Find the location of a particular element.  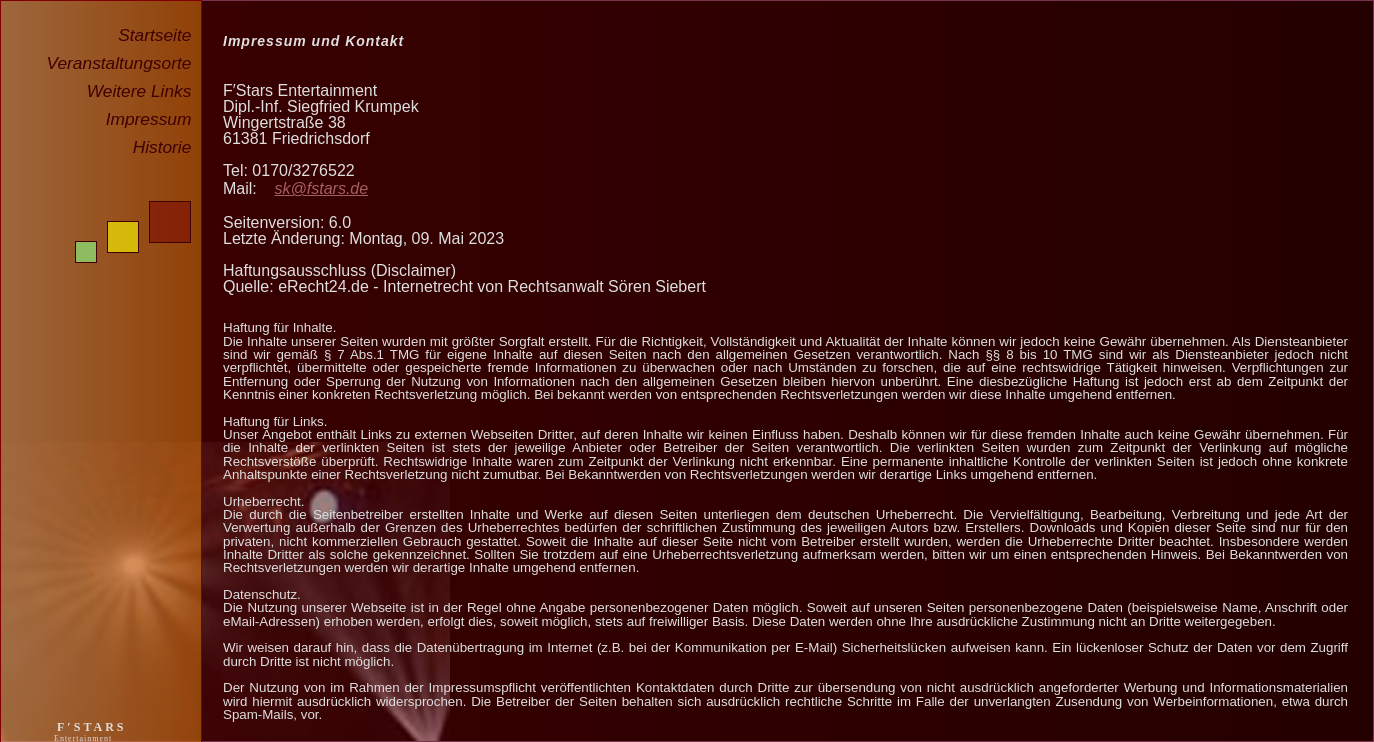

Weitere Links is located at coordinates (144, 91).